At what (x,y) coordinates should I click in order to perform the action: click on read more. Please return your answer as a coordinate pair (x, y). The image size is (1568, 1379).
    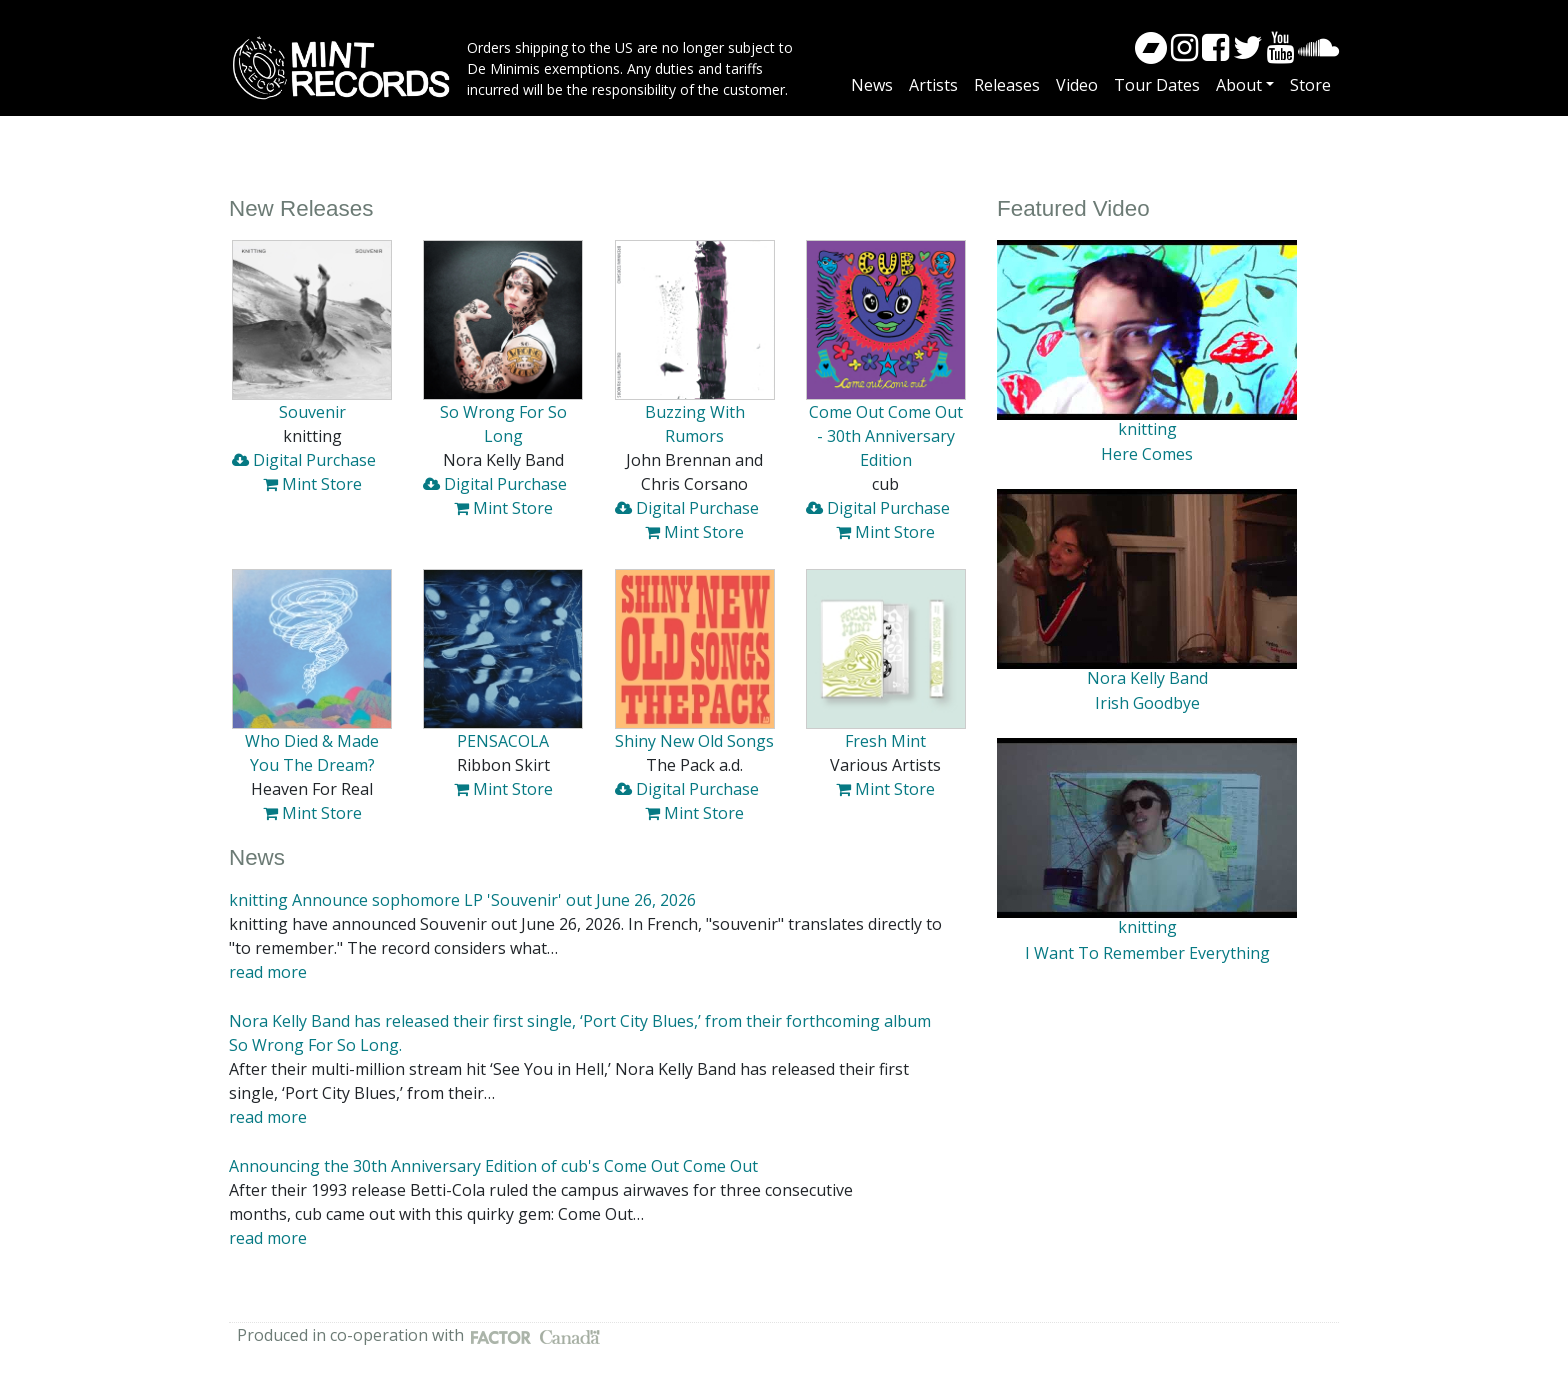
    Looking at the image, I should click on (268, 972).